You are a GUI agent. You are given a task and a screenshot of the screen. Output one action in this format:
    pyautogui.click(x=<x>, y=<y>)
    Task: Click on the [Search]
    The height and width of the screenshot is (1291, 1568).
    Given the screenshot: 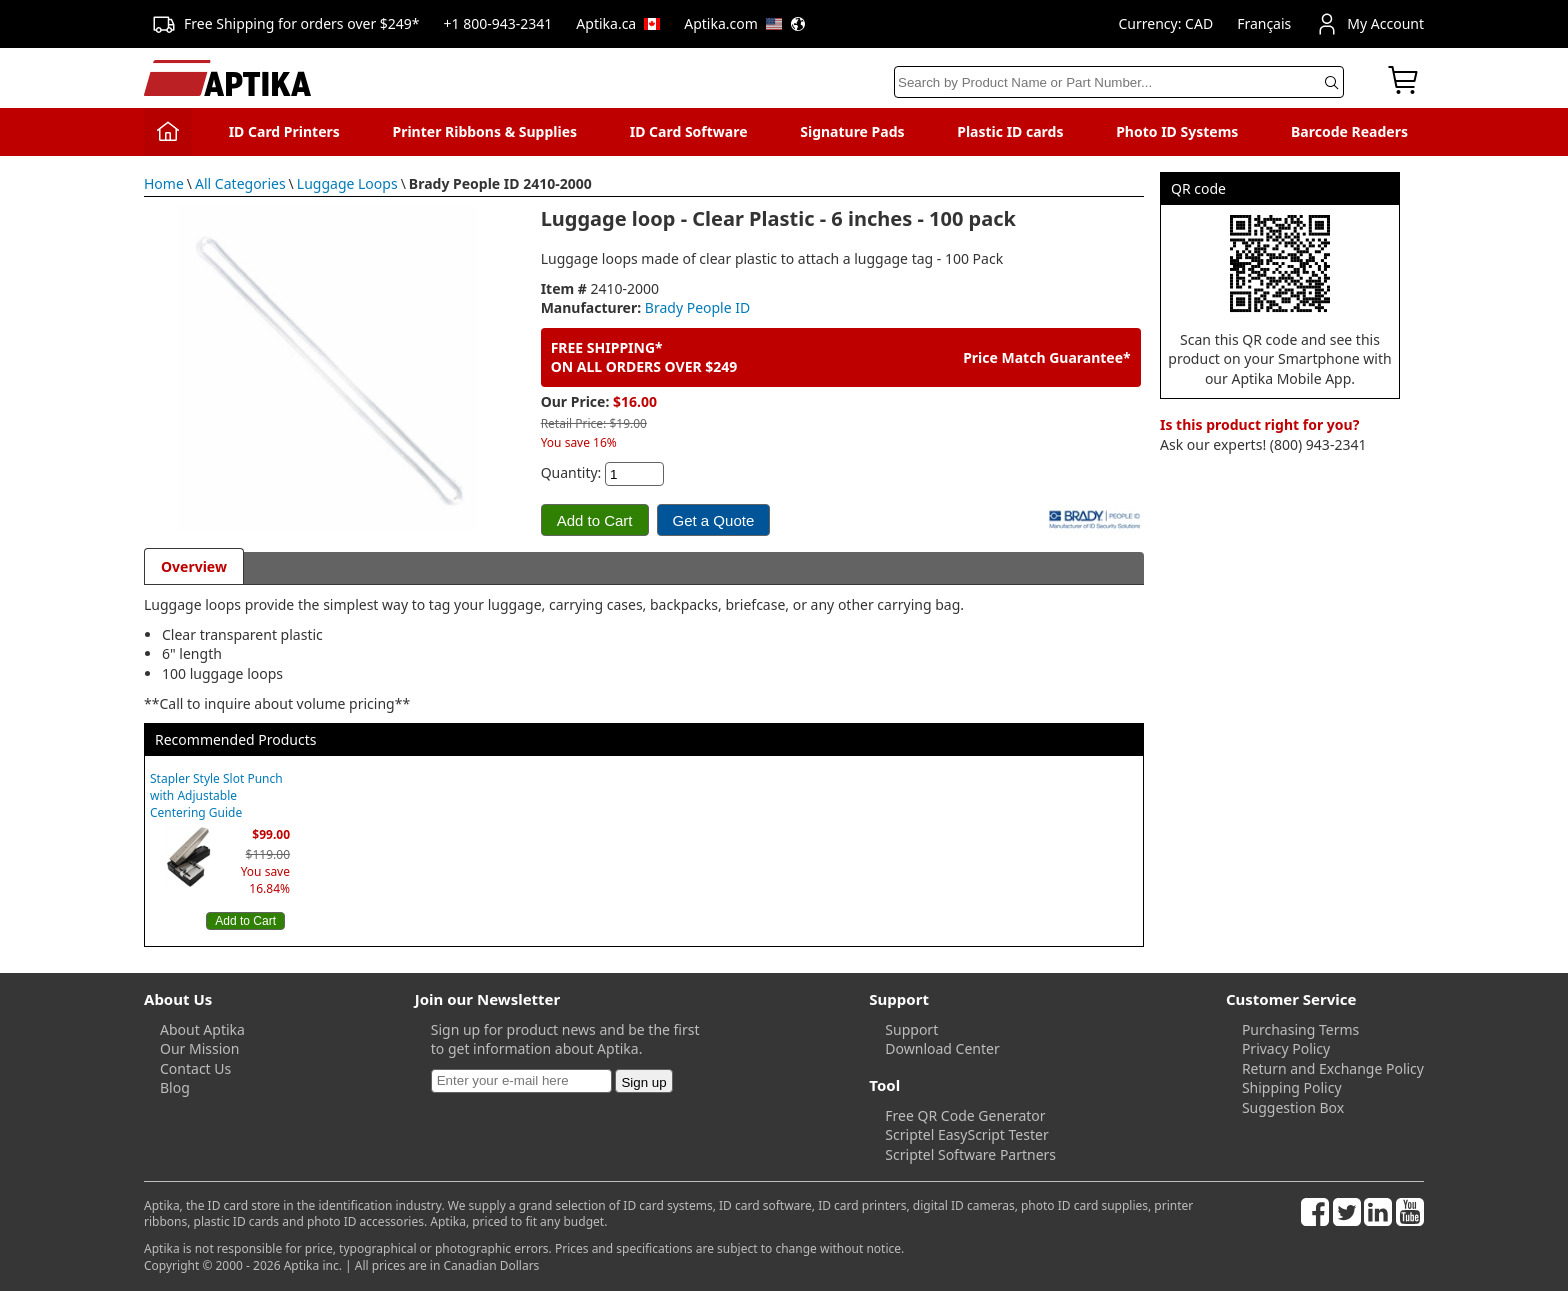 What is the action you would take?
    pyautogui.click(x=1119, y=82)
    